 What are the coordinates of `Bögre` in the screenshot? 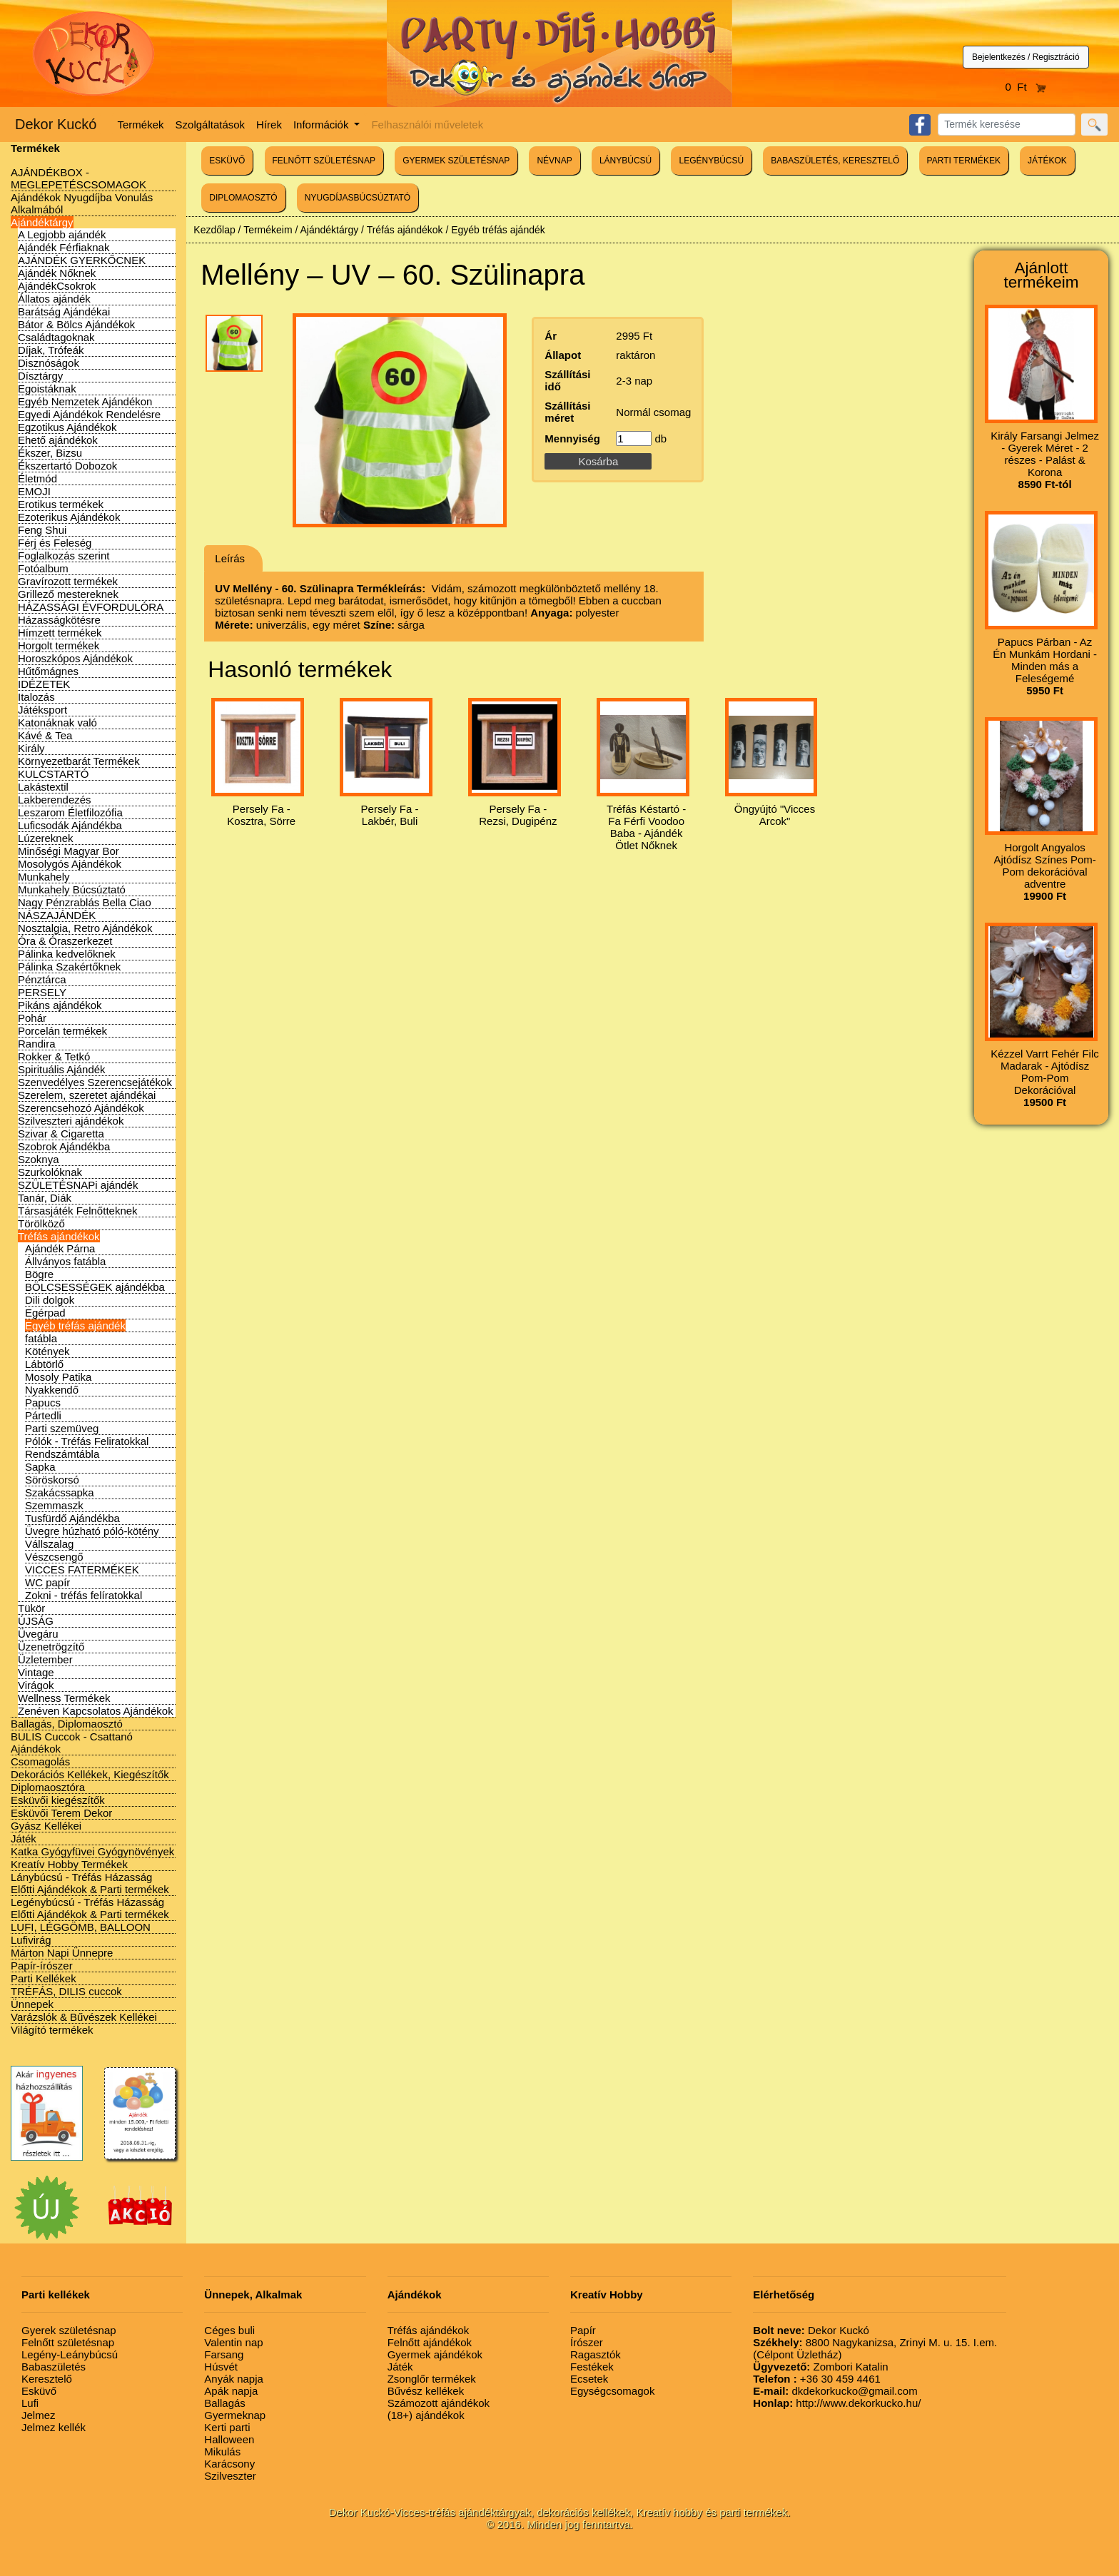 It's located at (39, 1274).